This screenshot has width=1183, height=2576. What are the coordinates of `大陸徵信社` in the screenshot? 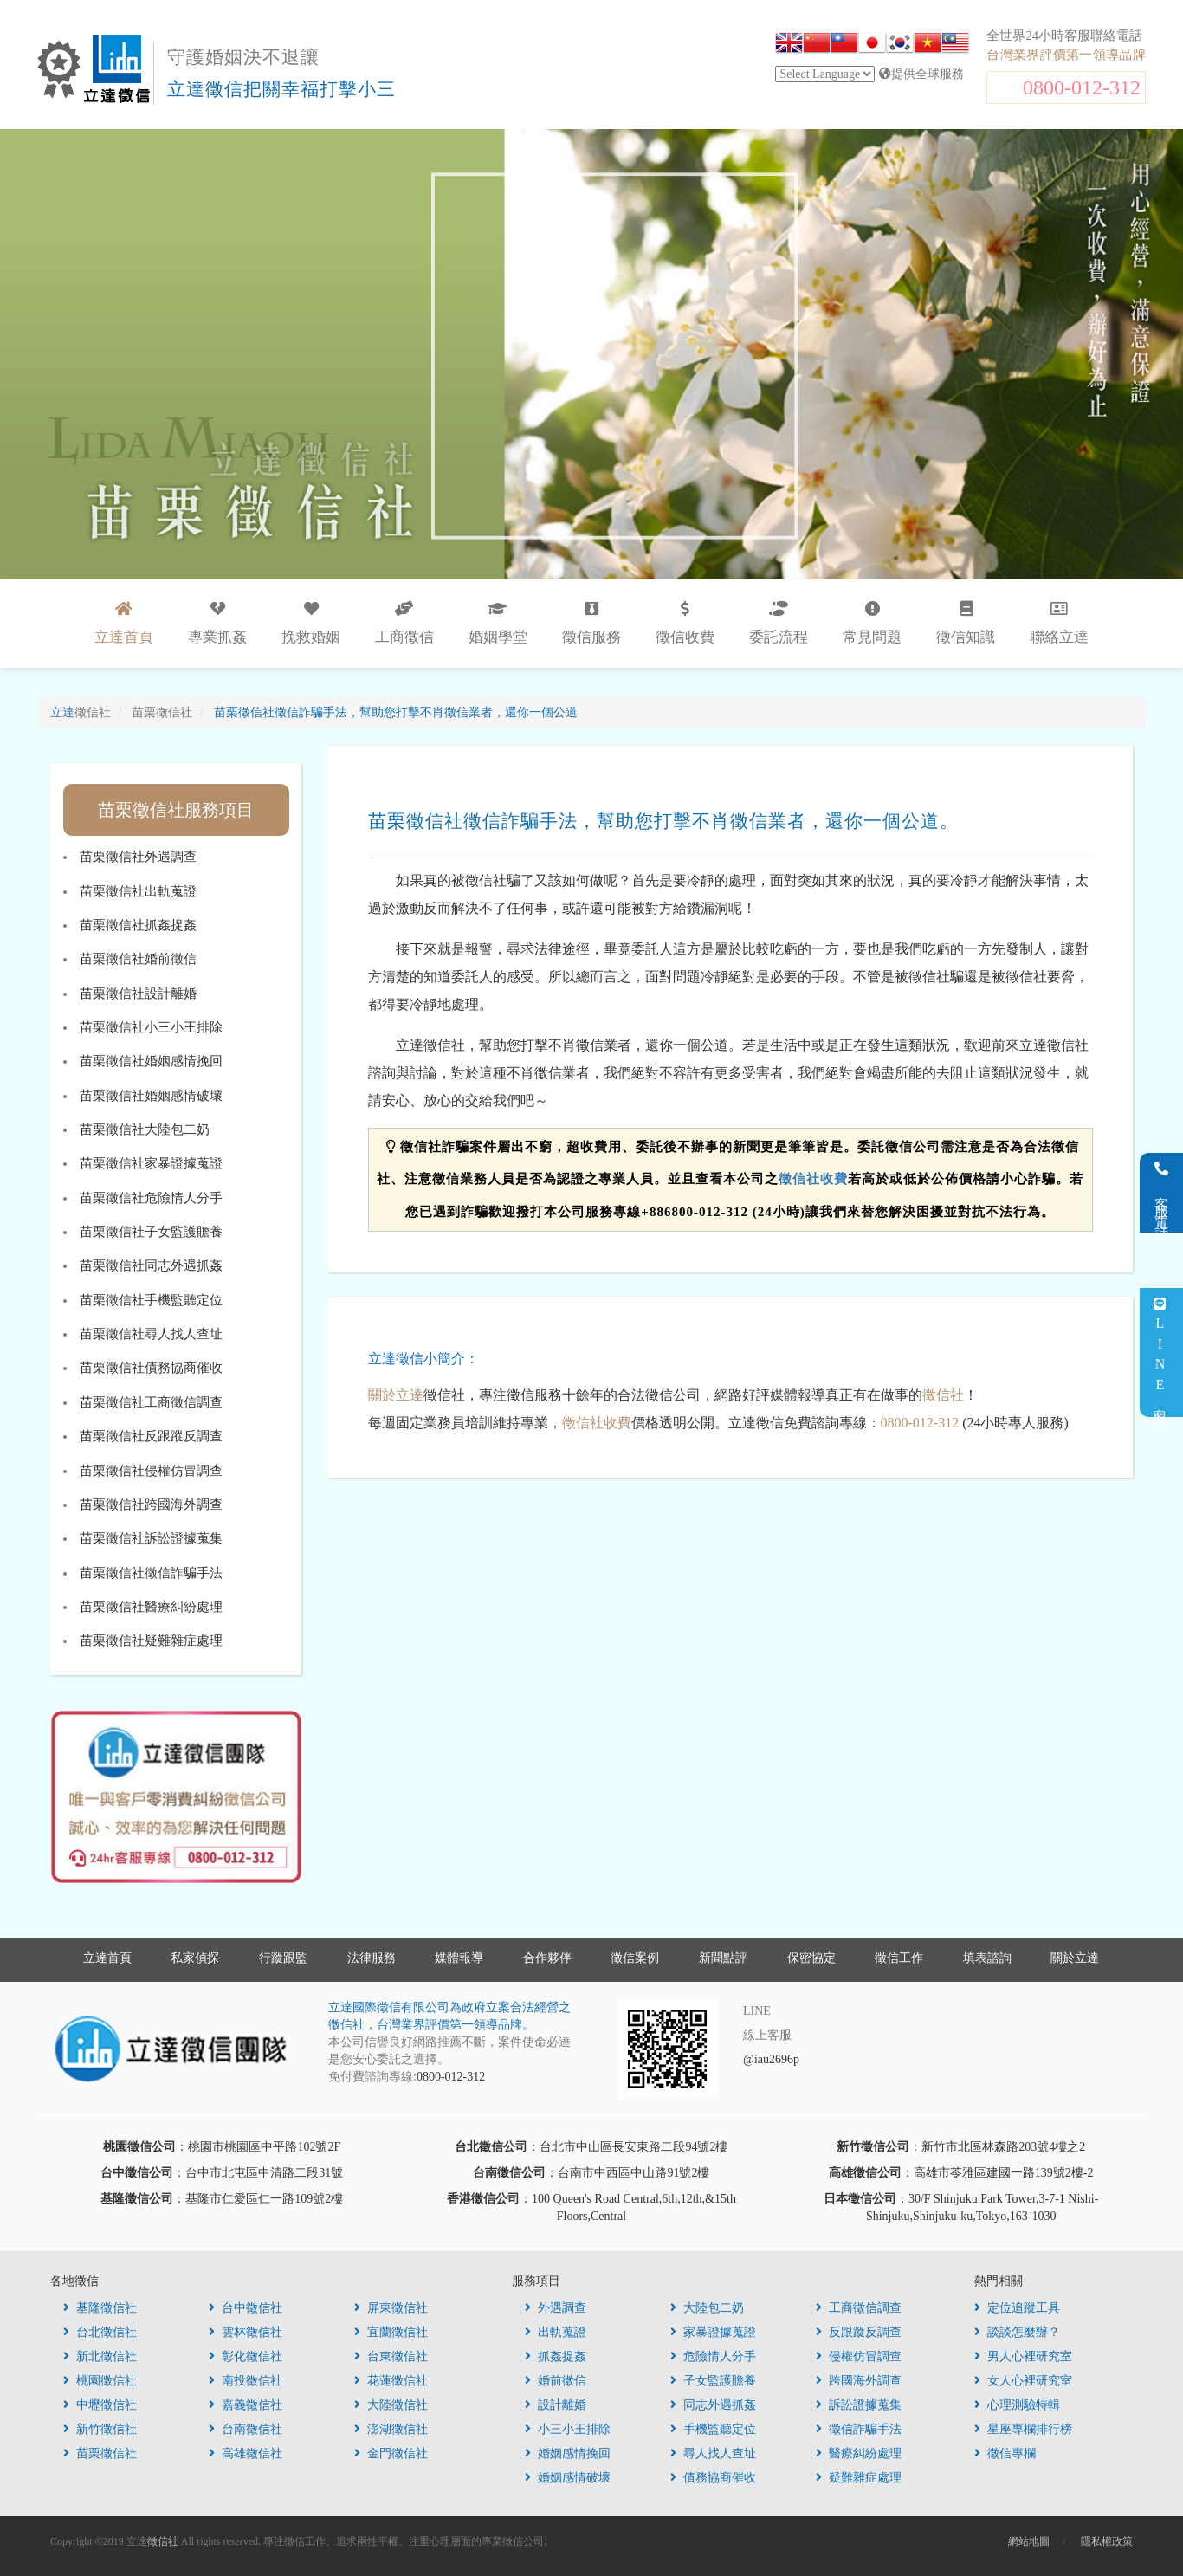 It's located at (391, 2404).